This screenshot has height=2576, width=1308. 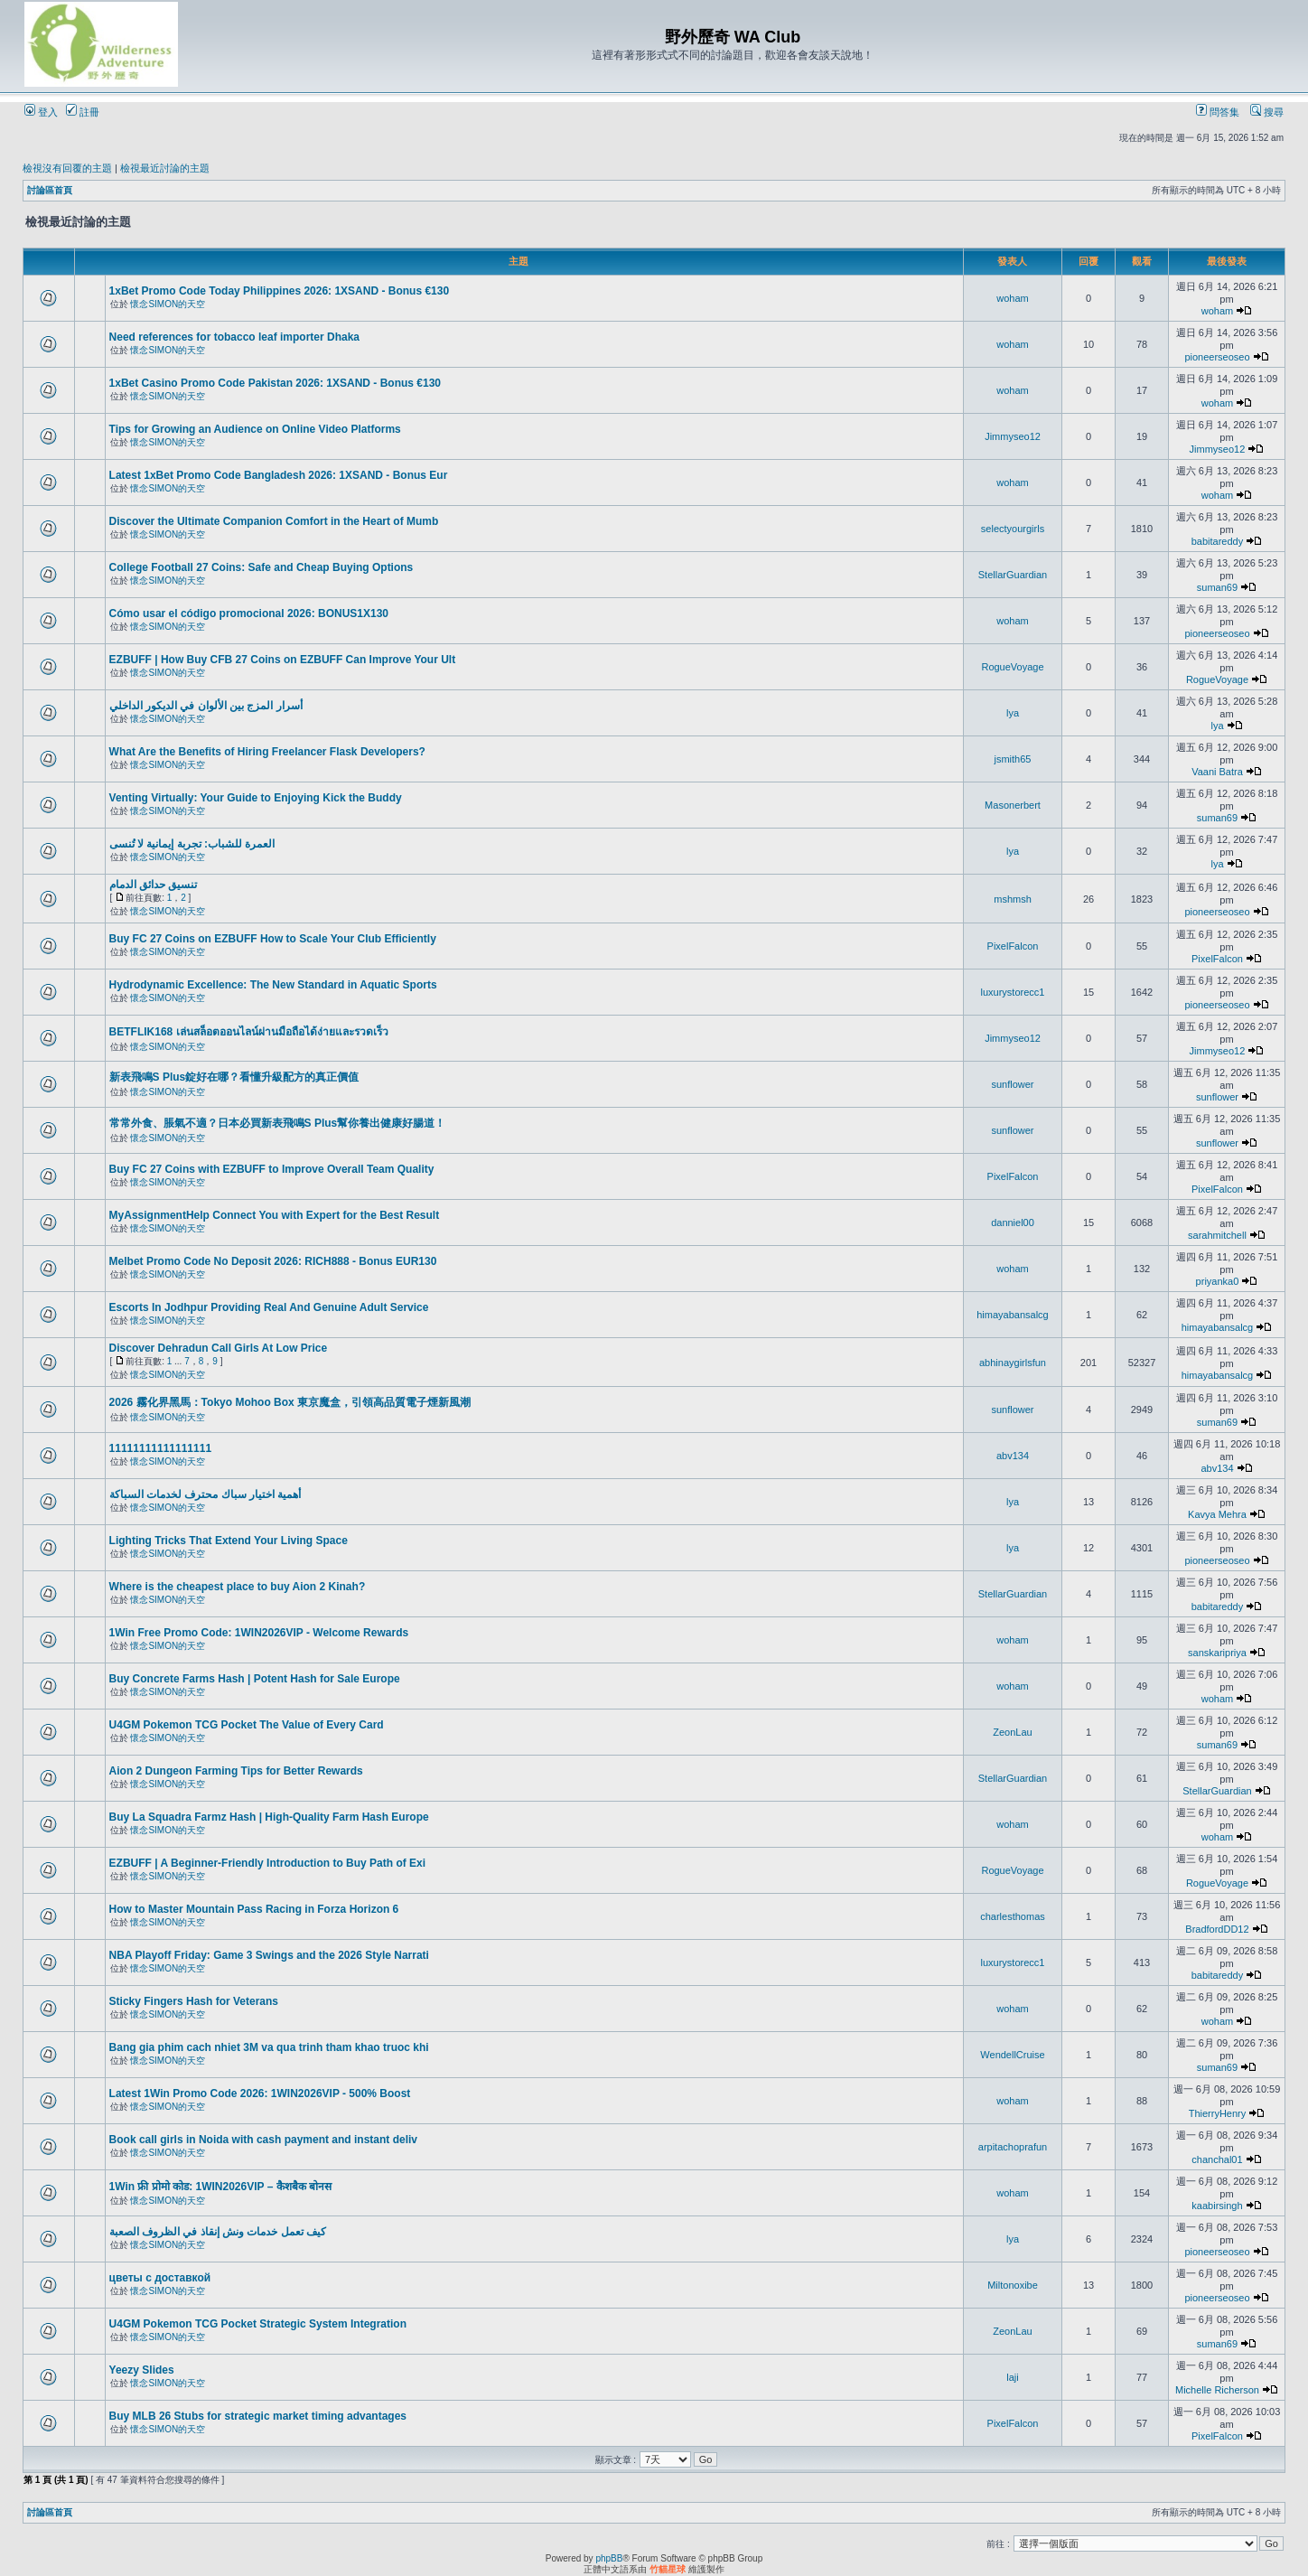 What do you see at coordinates (1217, 771) in the screenshot?
I see `Vaani Batra` at bounding box center [1217, 771].